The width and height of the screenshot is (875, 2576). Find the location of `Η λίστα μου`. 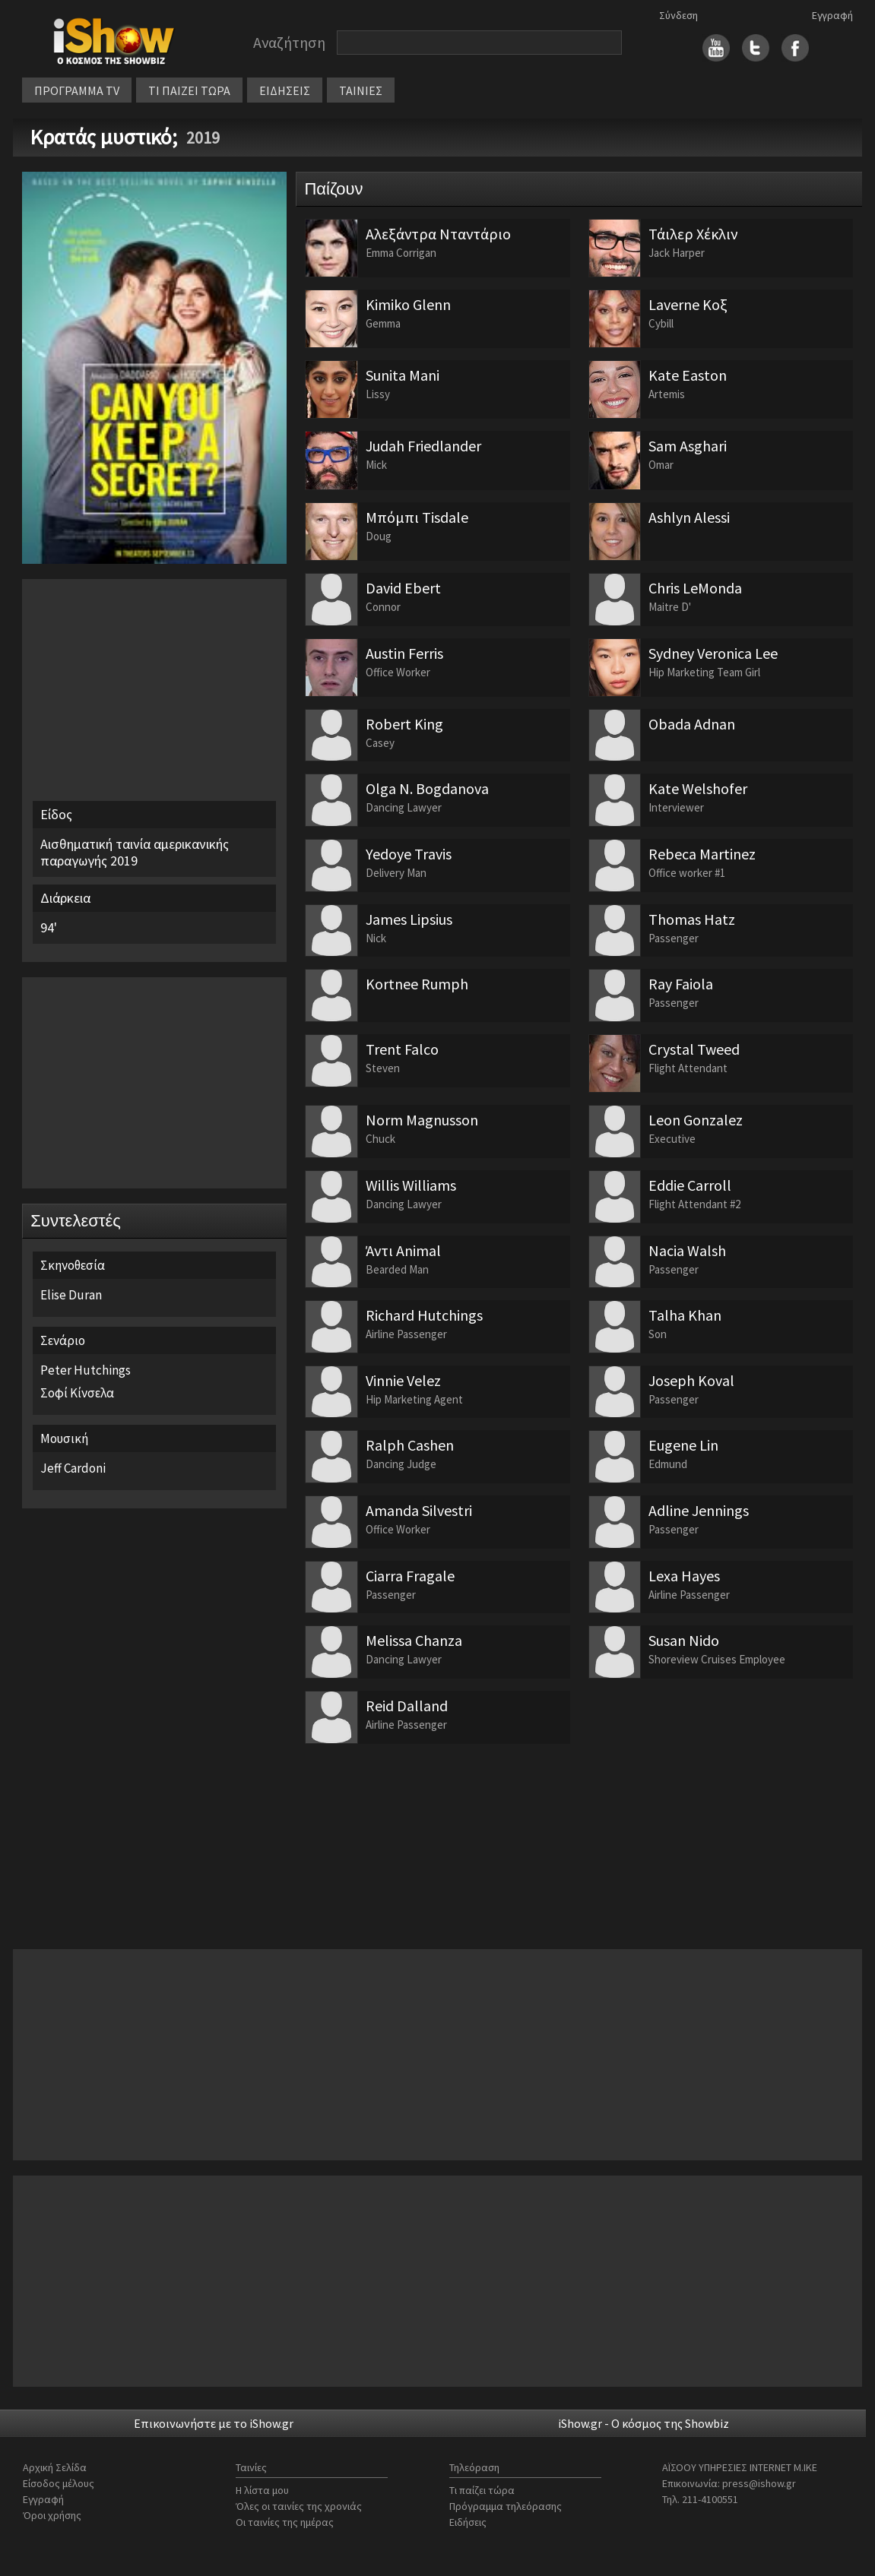

Η λίστα μου is located at coordinates (262, 2490).